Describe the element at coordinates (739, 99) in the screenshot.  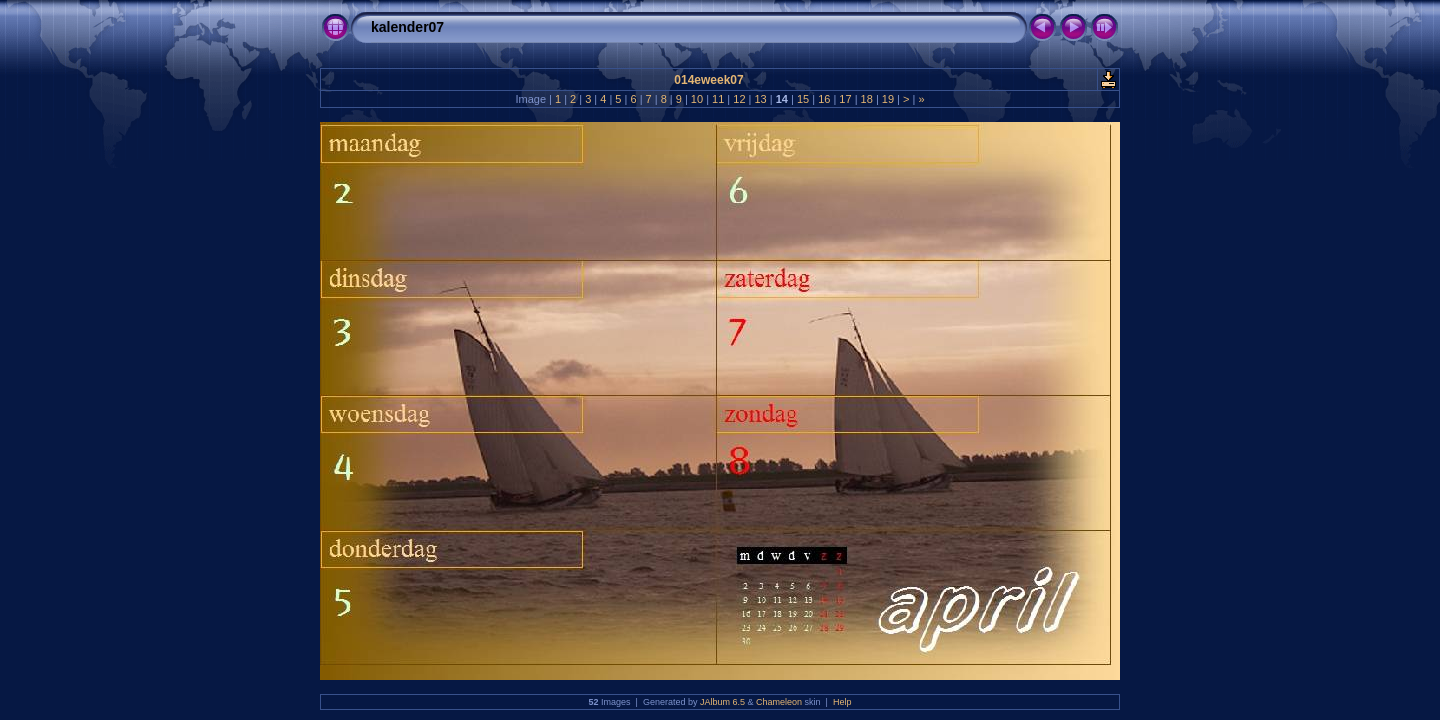
I see `12` at that location.